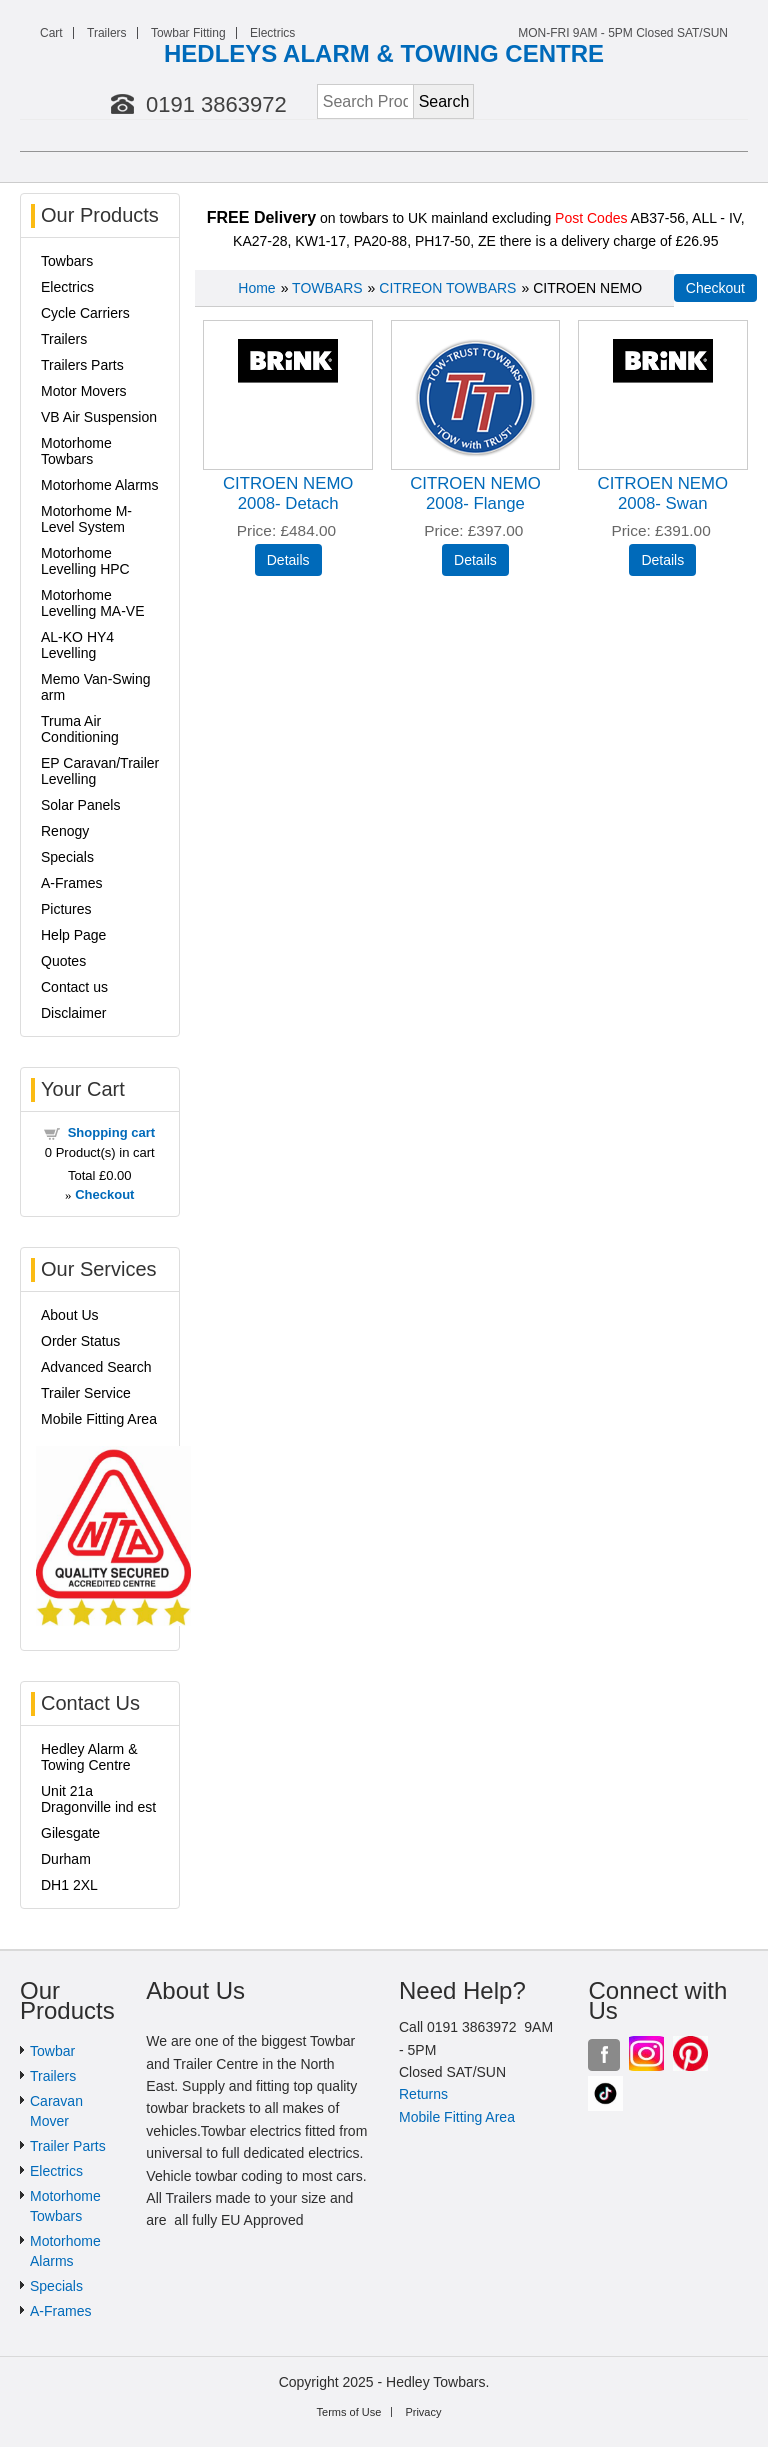 This screenshot has height=2452, width=768. I want to click on Advanced Search, so click(96, 1367).